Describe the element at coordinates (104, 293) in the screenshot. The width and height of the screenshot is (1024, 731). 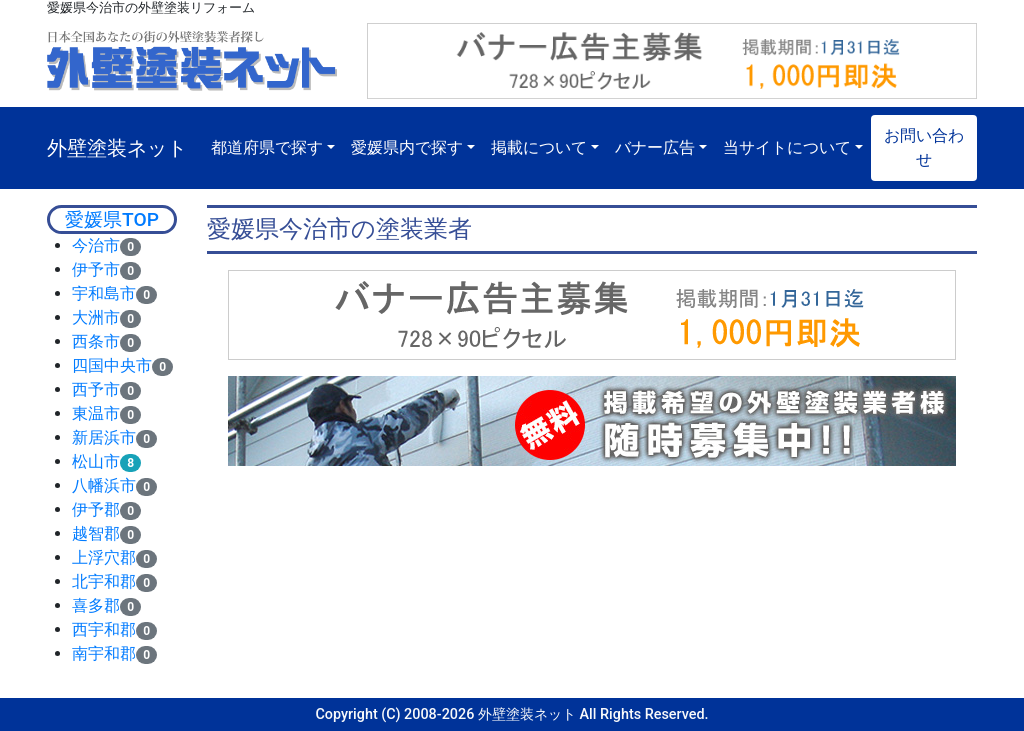
I see `宇和島市` at that location.